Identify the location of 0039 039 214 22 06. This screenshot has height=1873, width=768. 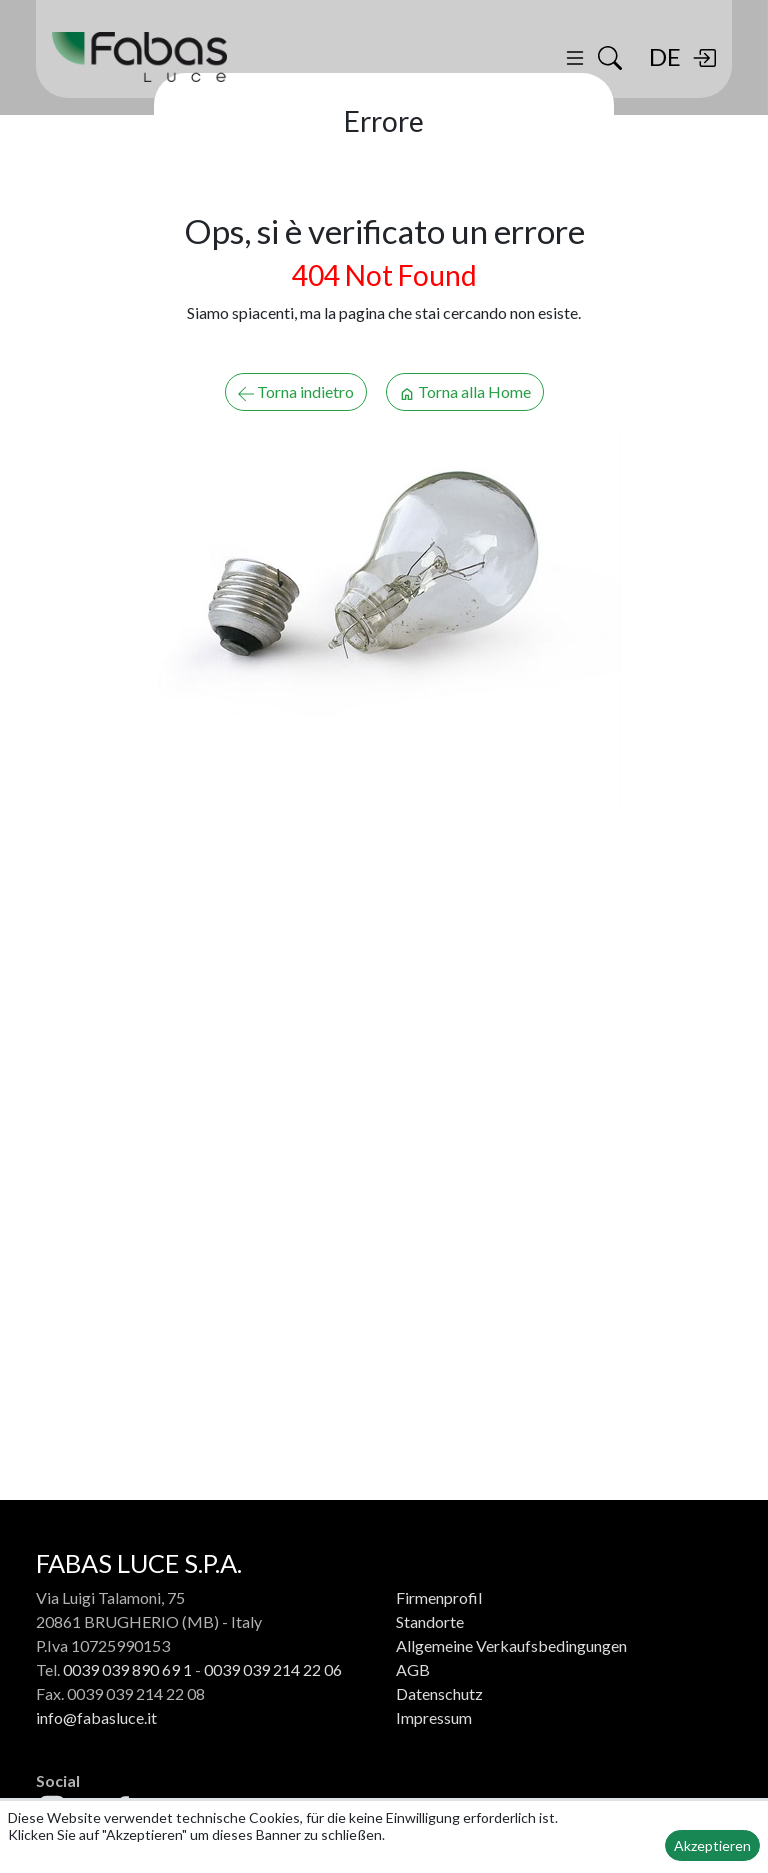
(273, 1669).